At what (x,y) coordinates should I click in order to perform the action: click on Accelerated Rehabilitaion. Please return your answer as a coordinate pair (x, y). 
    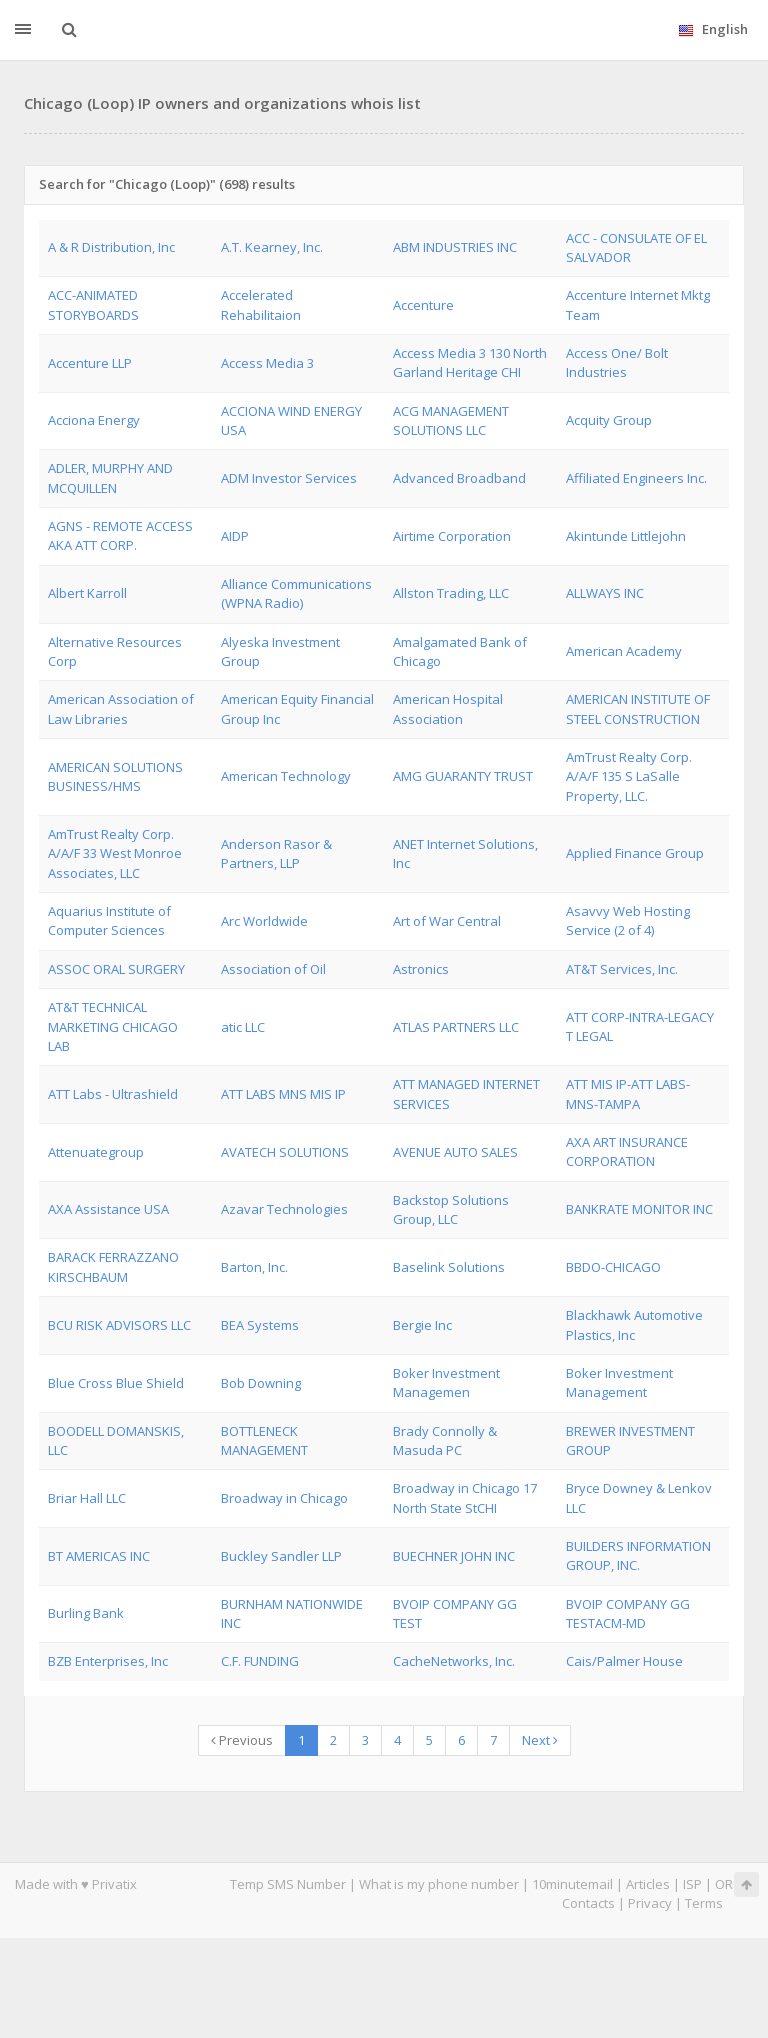
    Looking at the image, I should click on (261, 304).